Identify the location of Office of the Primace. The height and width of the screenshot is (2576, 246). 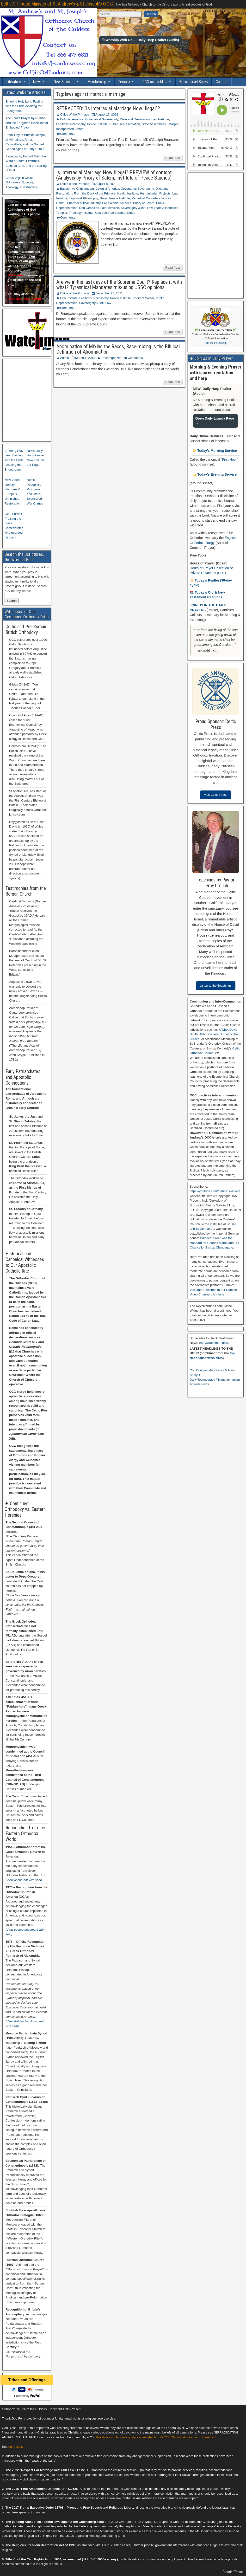
(74, 114).